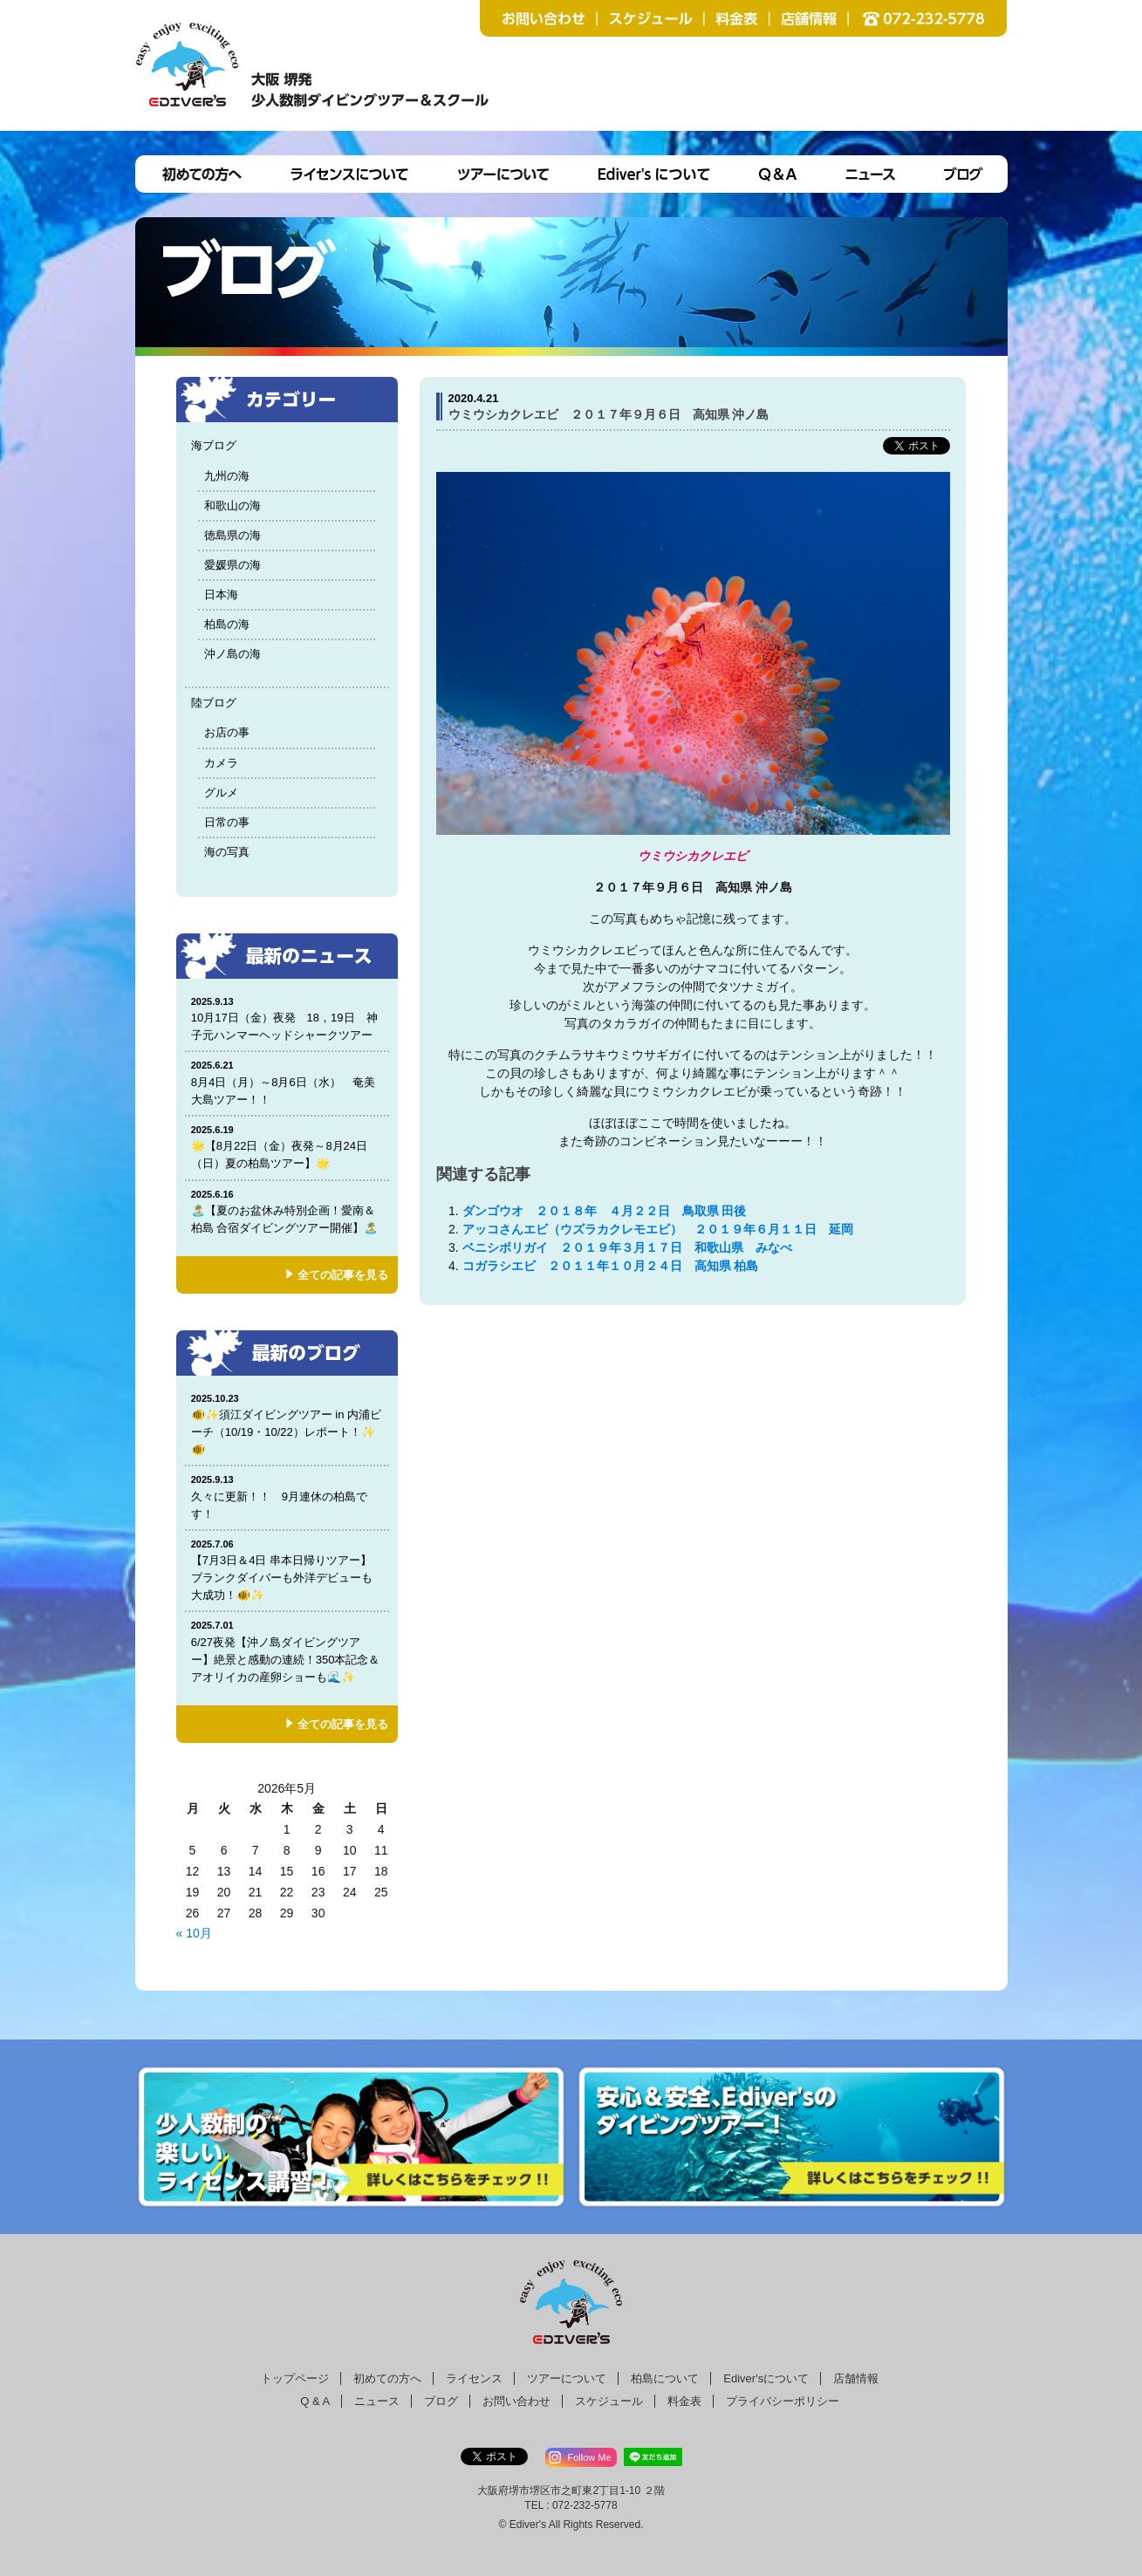 The height and width of the screenshot is (2576, 1142). Describe the element at coordinates (315, 2401) in the screenshot. I see `Q & A` at that location.